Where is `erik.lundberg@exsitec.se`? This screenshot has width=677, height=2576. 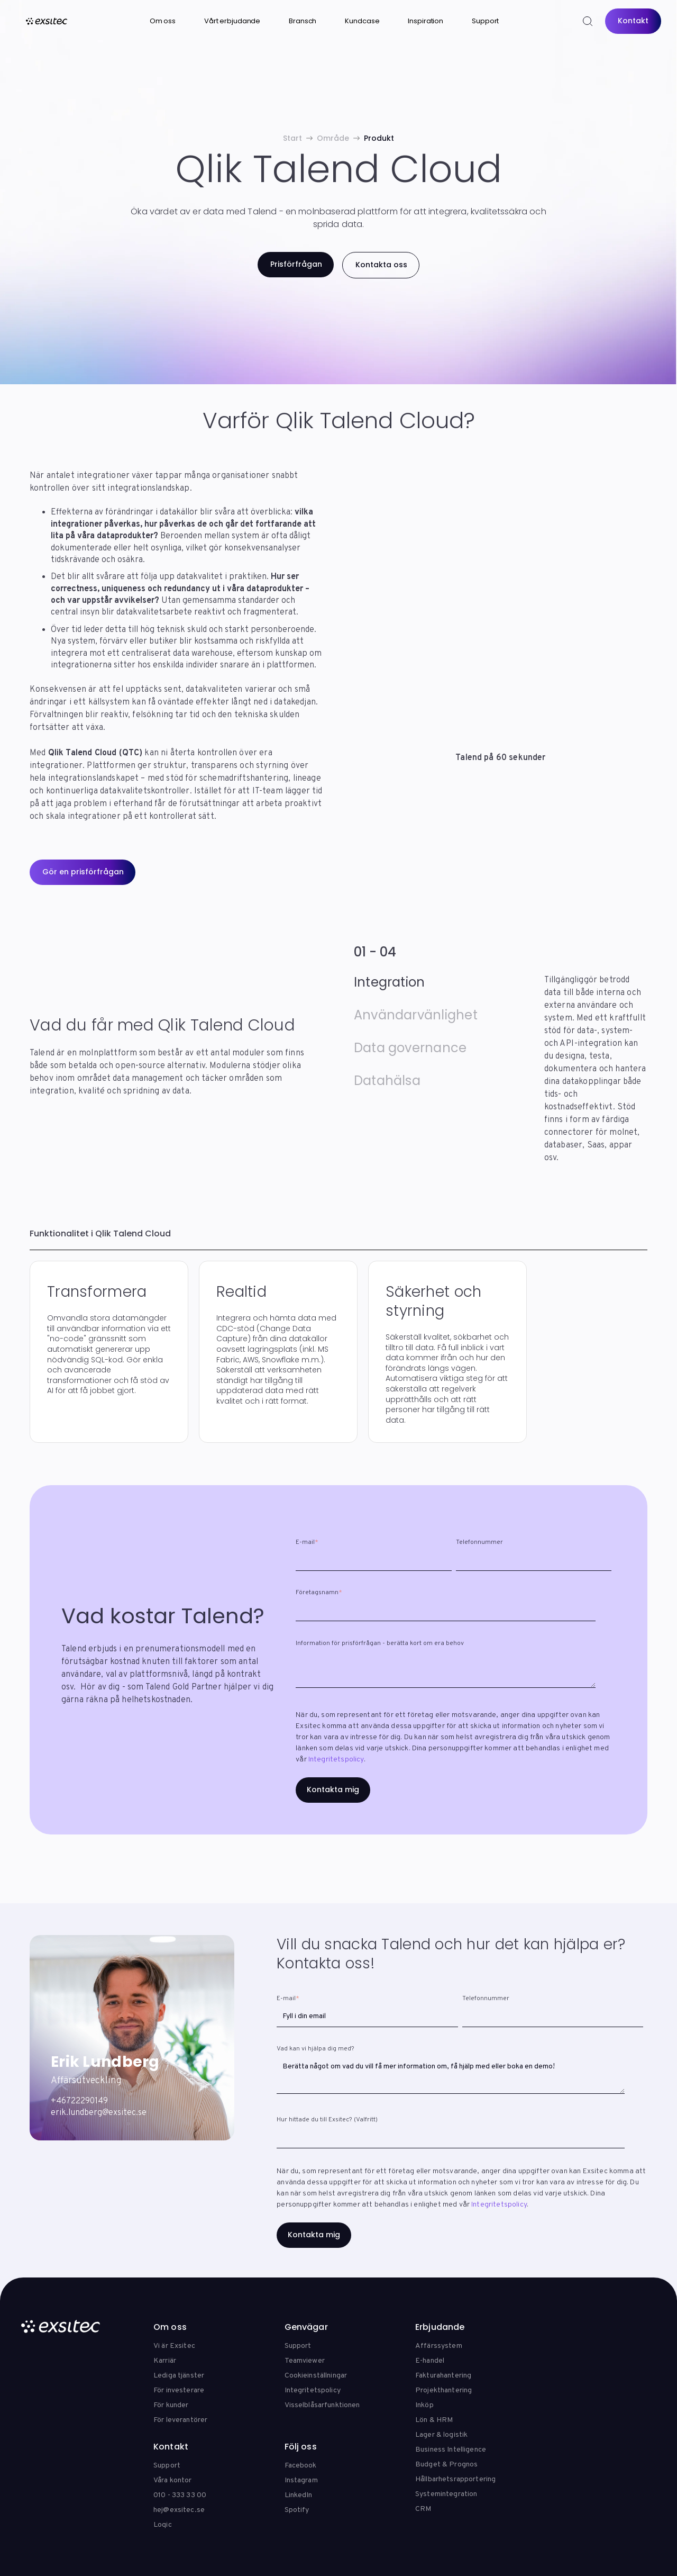
erik.lundberg@exsitec.se is located at coordinates (99, 2113).